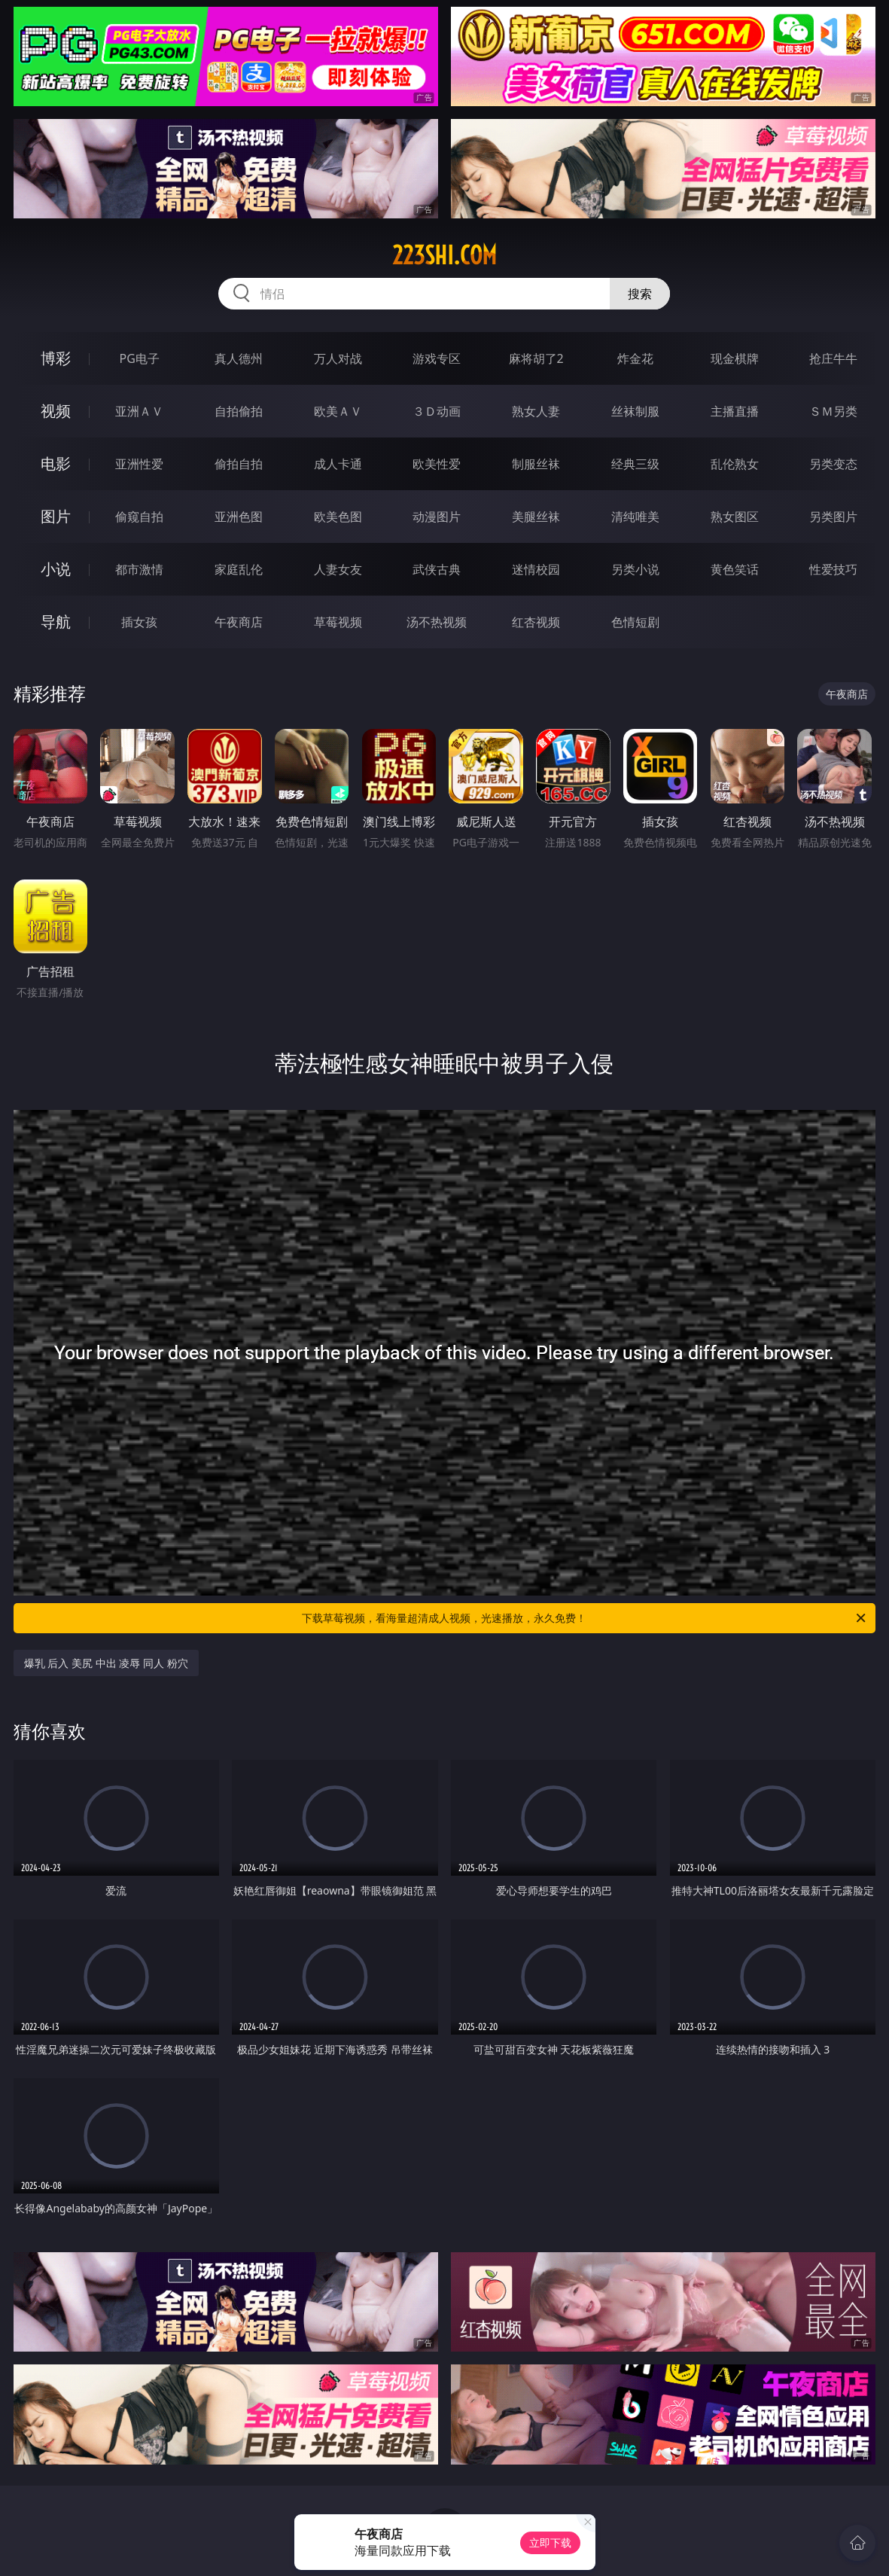 The height and width of the screenshot is (2576, 889). Describe the element at coordinates (56, 621) in the screenshot. I see `导航` at that location.